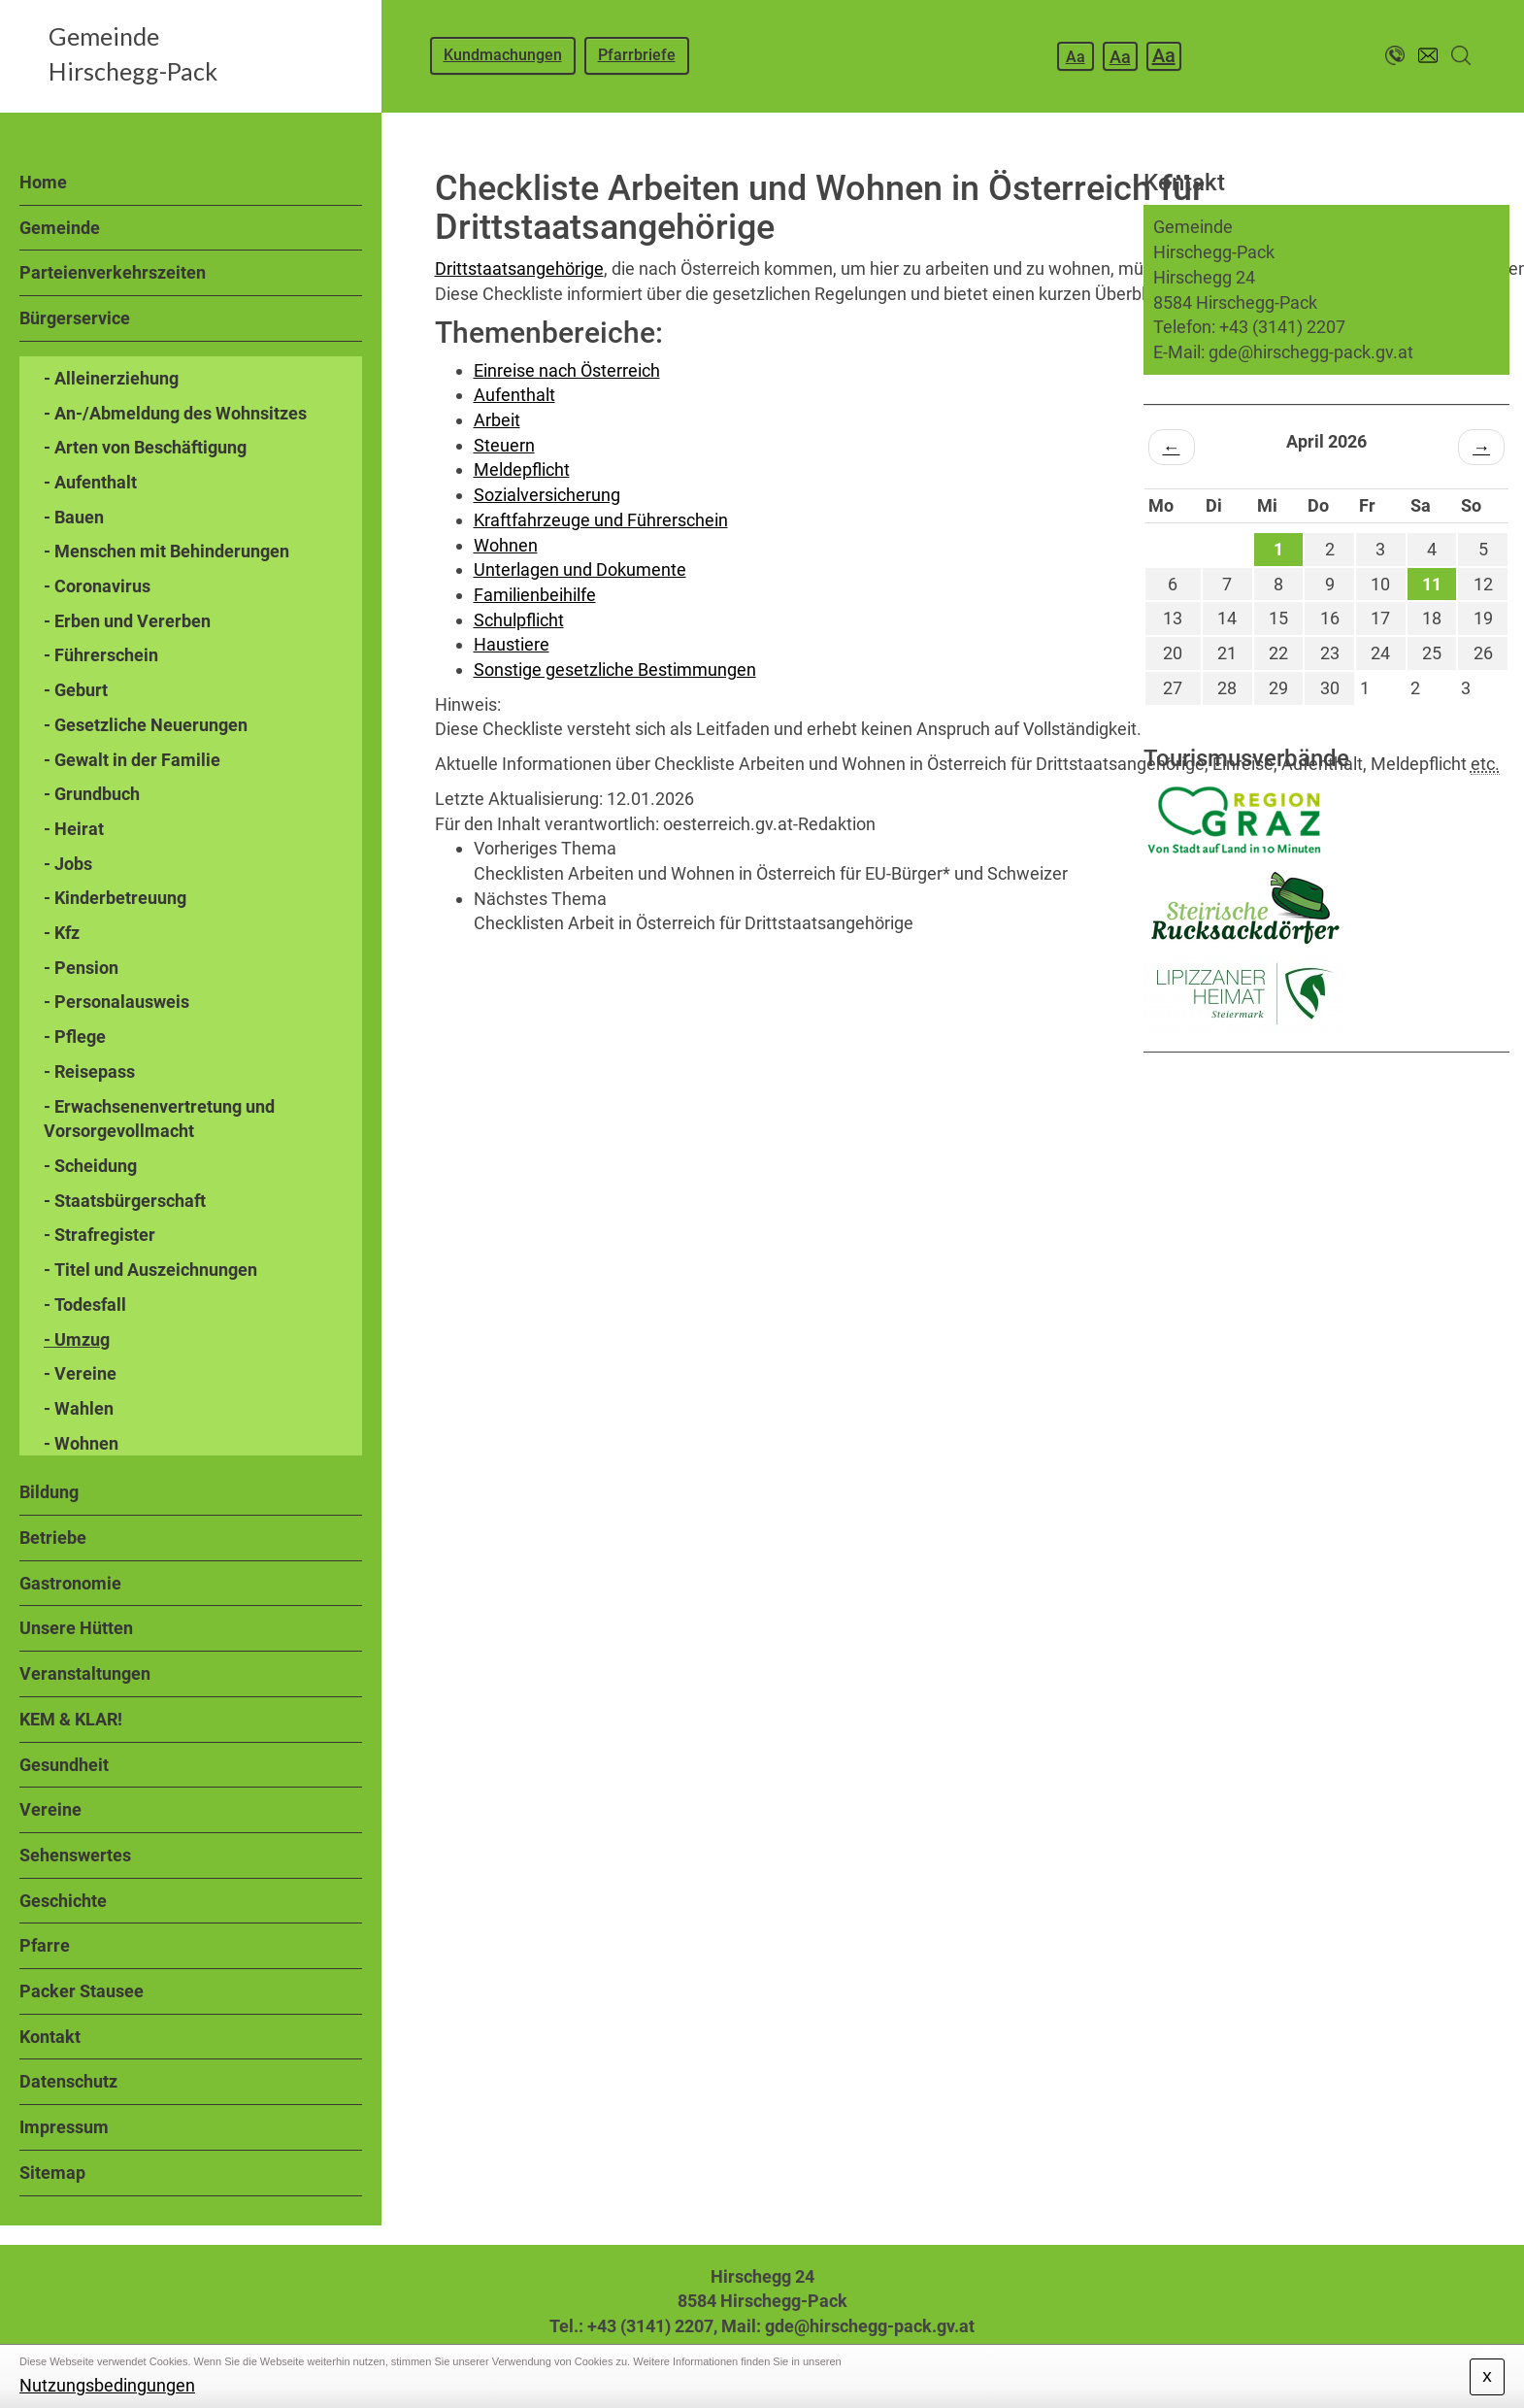 Image resolution: width=1524 pixels, height=2408 pixels. I want to click on - Vereine, so click(80, 1373).